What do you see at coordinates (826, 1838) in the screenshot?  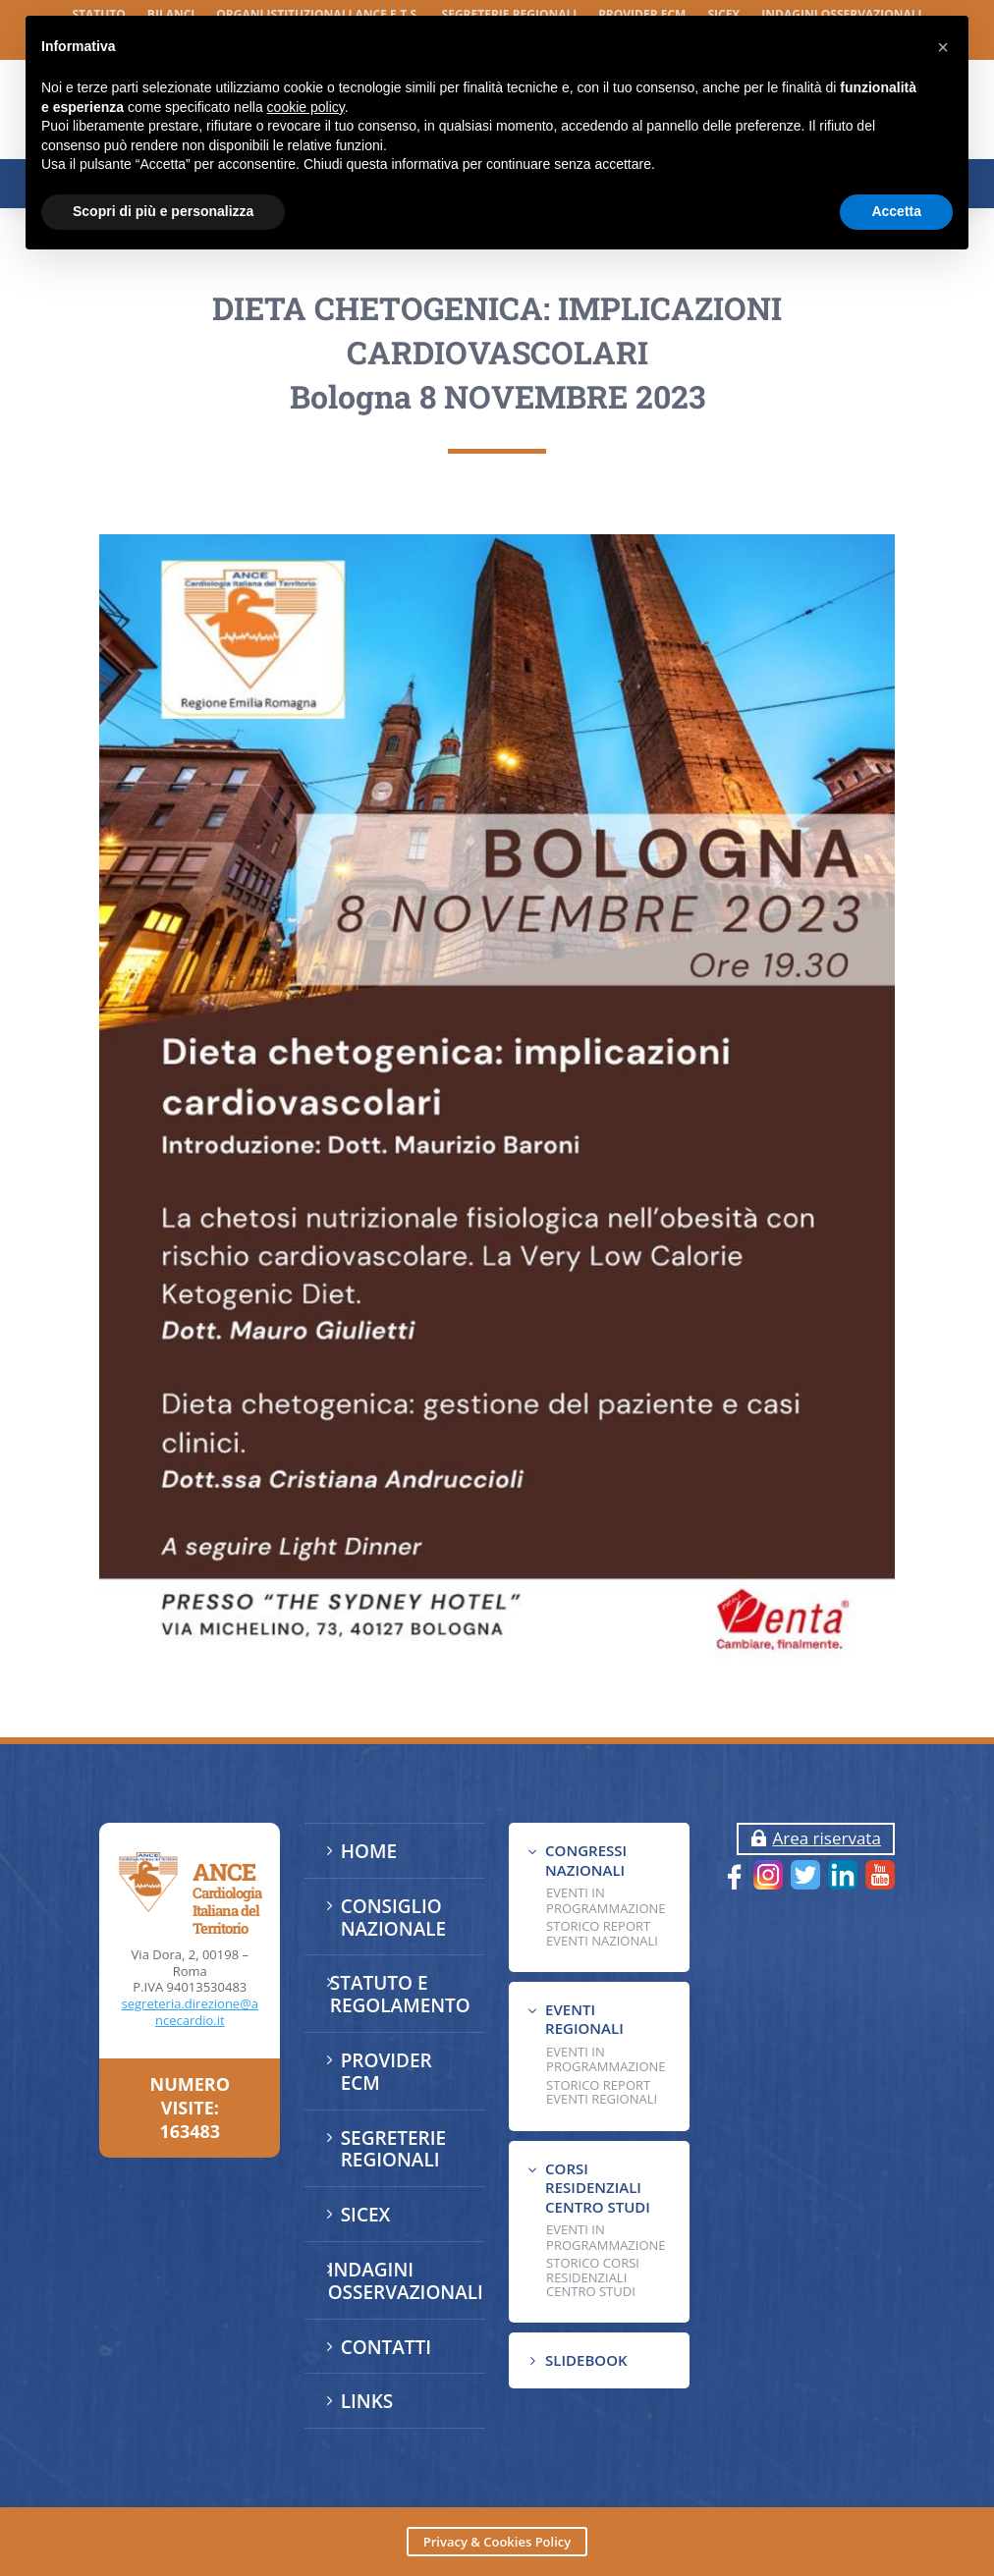 I see `Area riservata` at bounding box center [826, 1838].